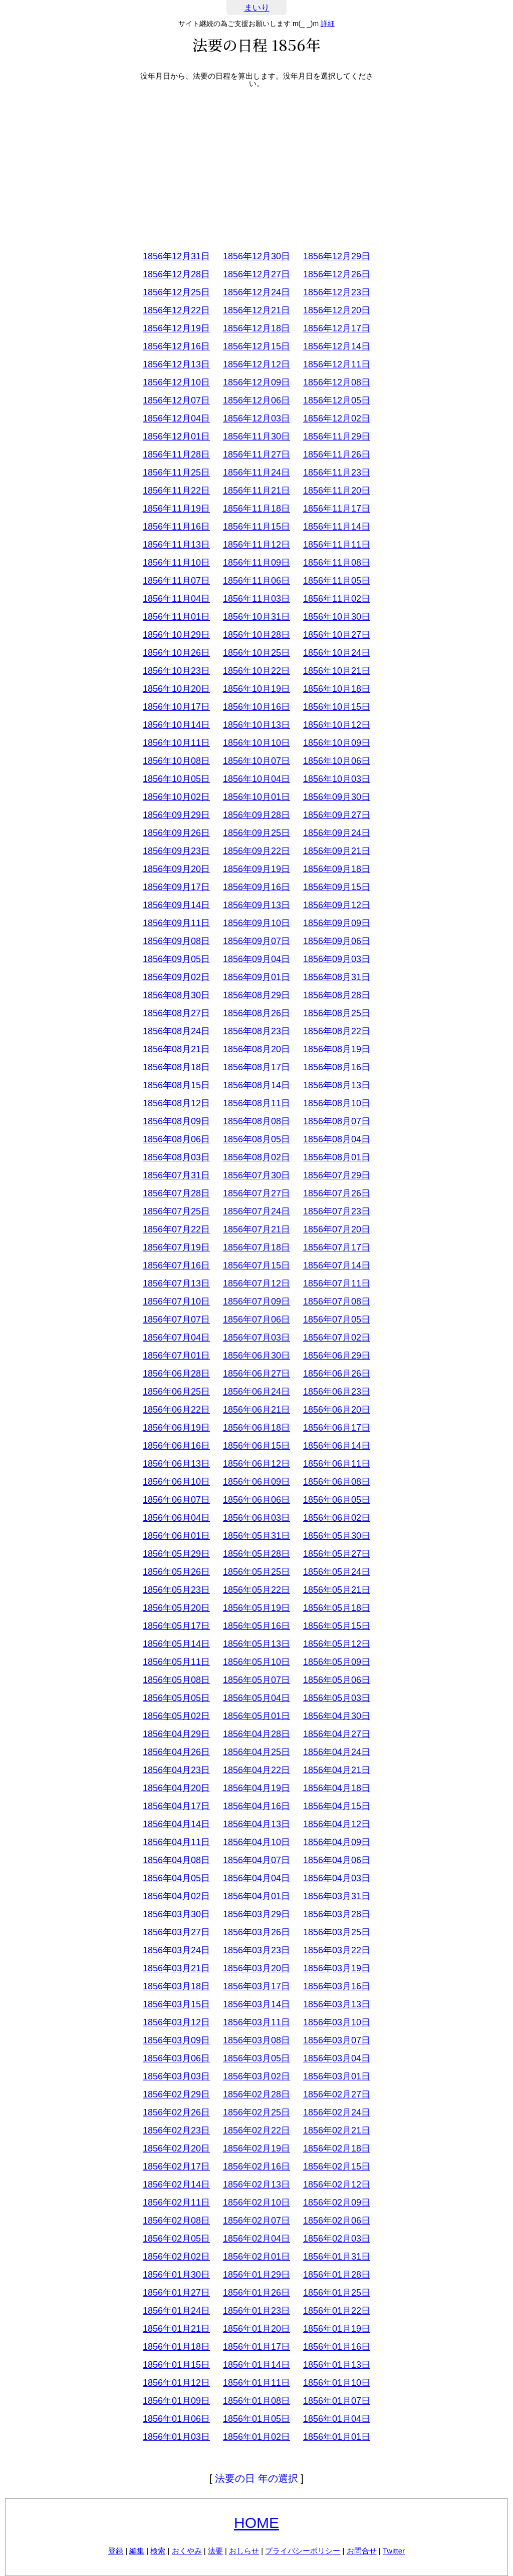  Describe the element at coordinates (336, 1716) in the screenshot. I see `1856年04月30日` at that location.